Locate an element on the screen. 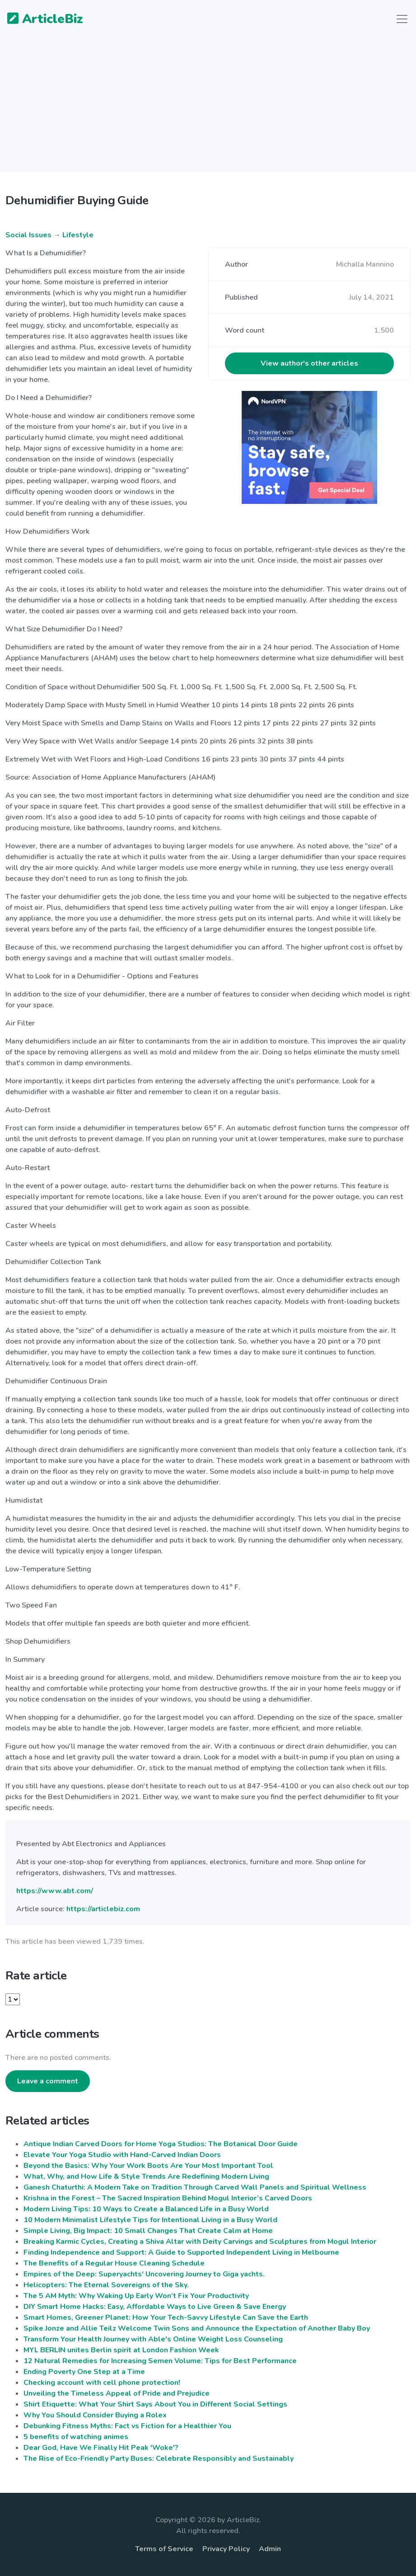  The 5 AM Myth: Why Waking Up Early Won’t Fix Your Productivity is located at coordinates (136, 2296).